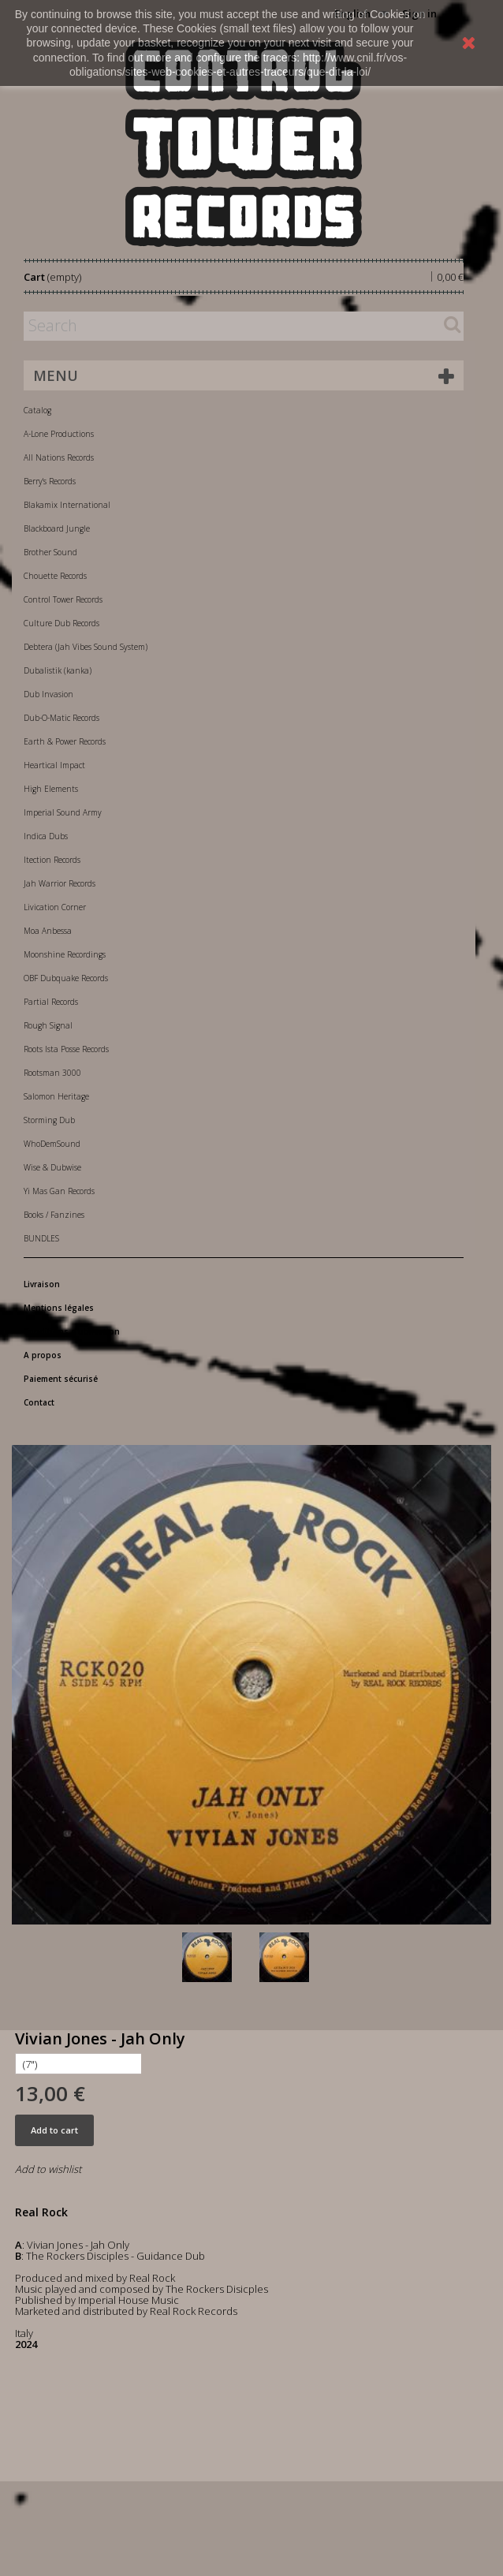  Describe the element at coordinates (63, 599) in the screenshot. I see `Control Tower Records` at that location.